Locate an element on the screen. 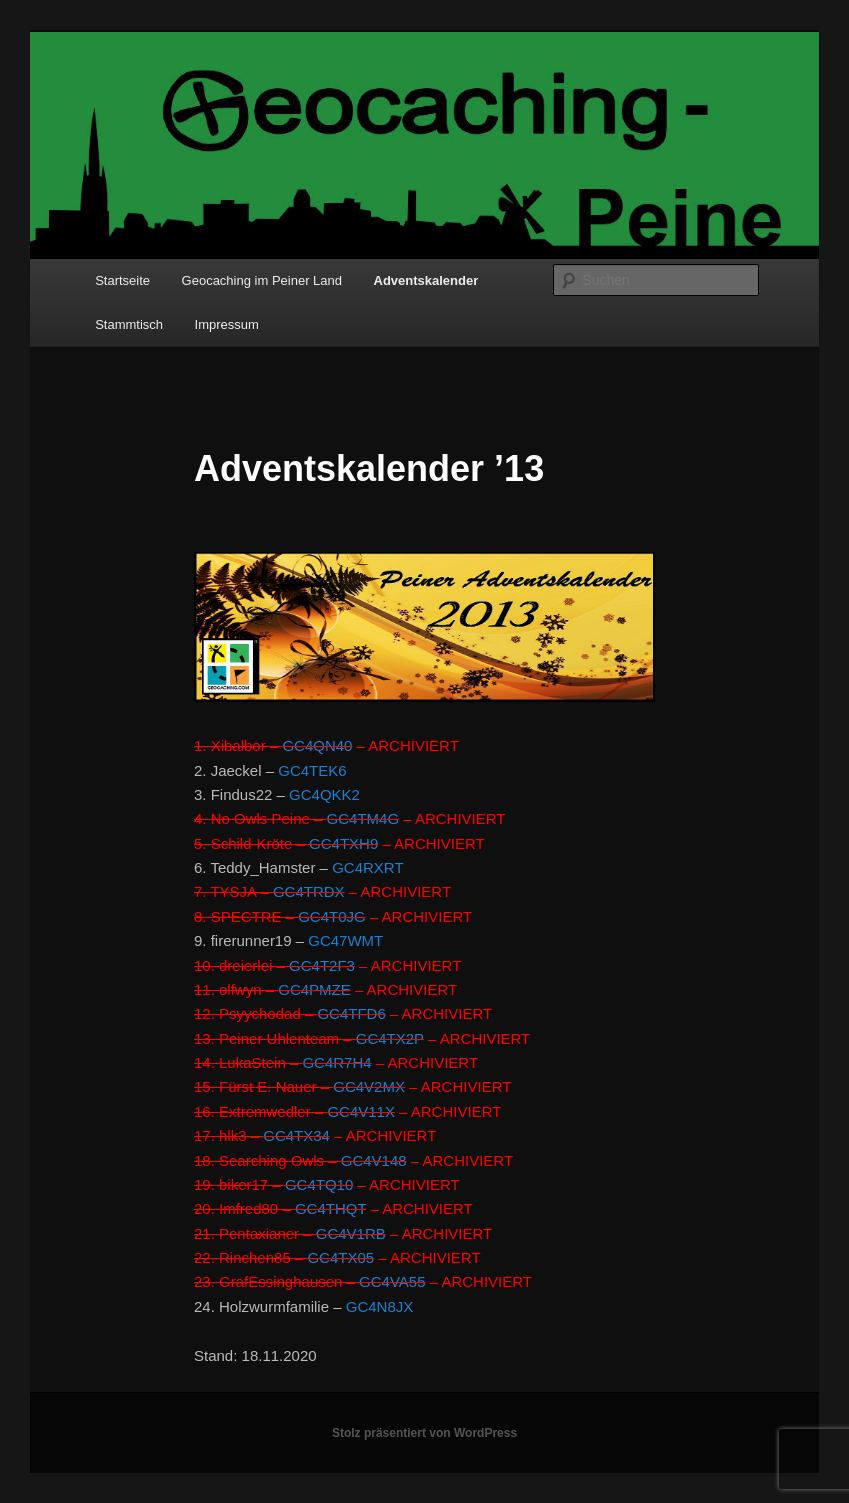 This screenshot has height=1503, width=849. Stolz präsentiert von WordPress is located at coordinates (424, 1433).